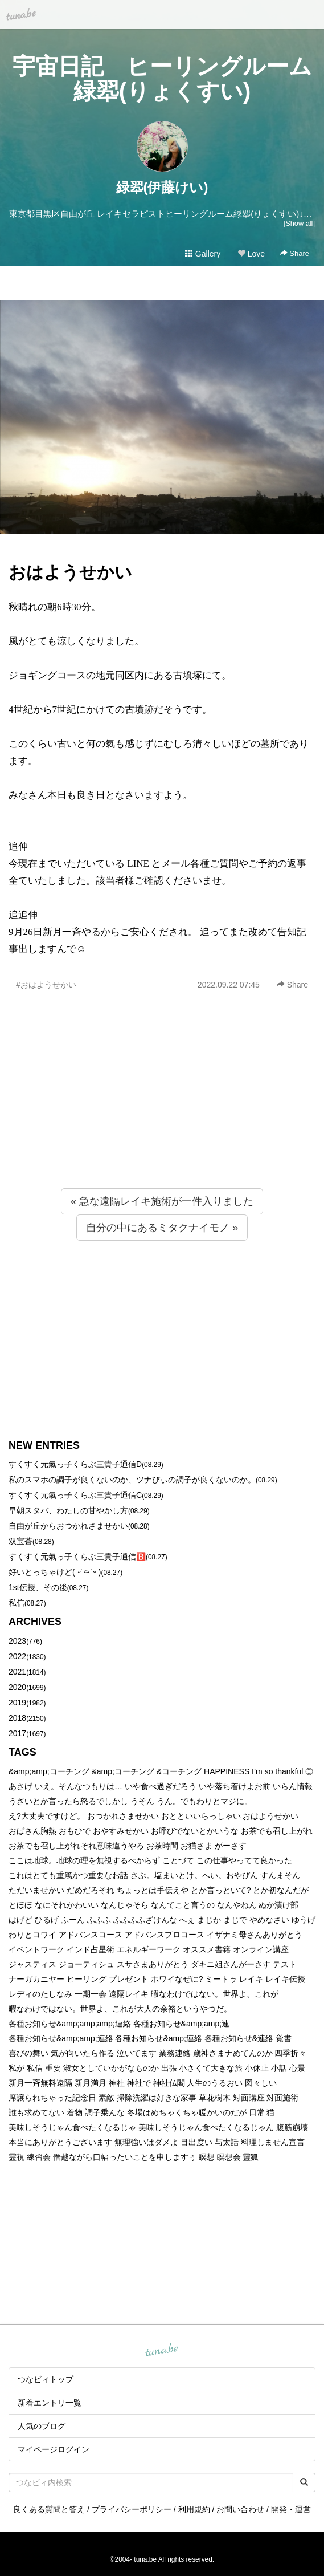 This screenshot has height=2576, width=324. I want to click on 宇宙日記 ヒーリングルーム緑翆(りょくすい), so click(162, 79).